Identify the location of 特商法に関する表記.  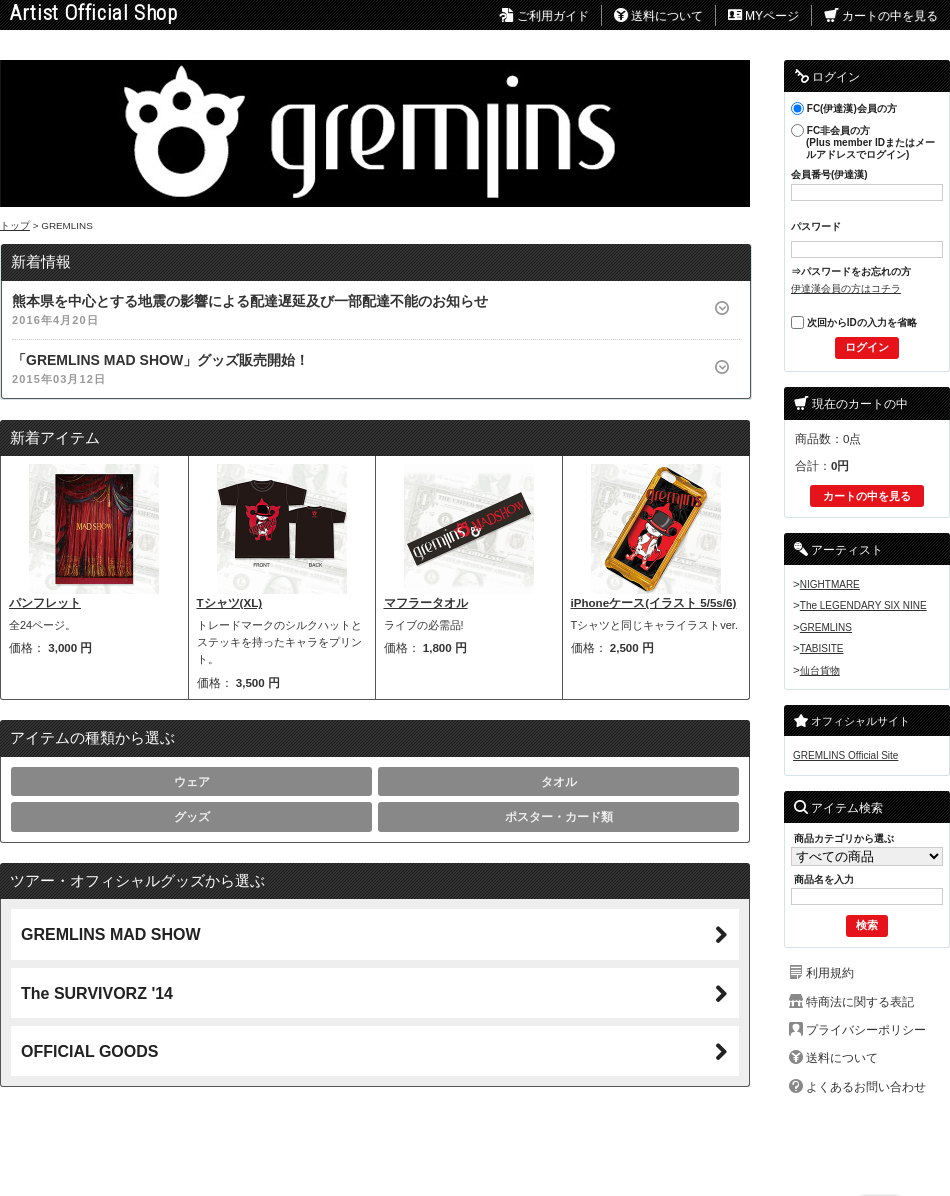
(860, 1001).